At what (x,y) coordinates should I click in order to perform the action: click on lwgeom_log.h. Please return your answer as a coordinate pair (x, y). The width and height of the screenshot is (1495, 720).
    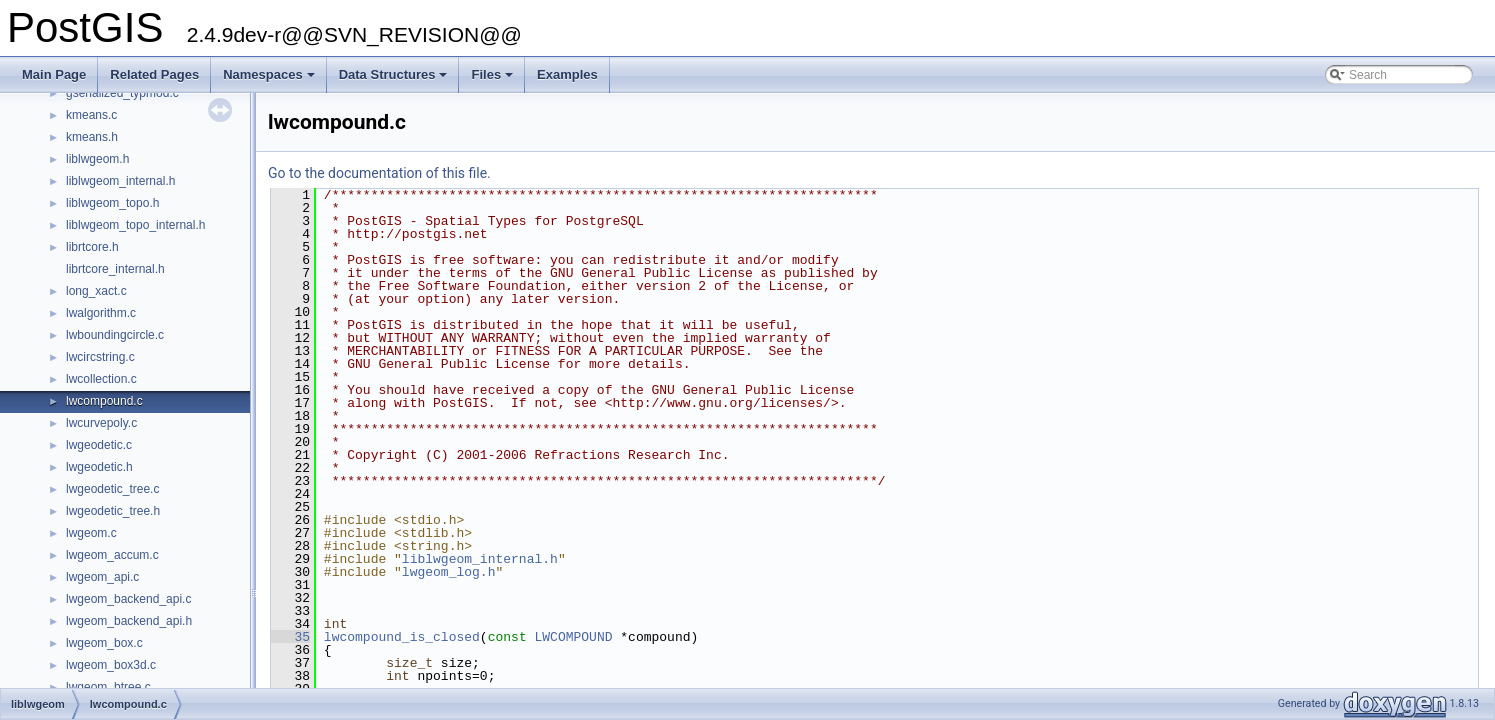
    Looking at the image, I should click on (449, 572).